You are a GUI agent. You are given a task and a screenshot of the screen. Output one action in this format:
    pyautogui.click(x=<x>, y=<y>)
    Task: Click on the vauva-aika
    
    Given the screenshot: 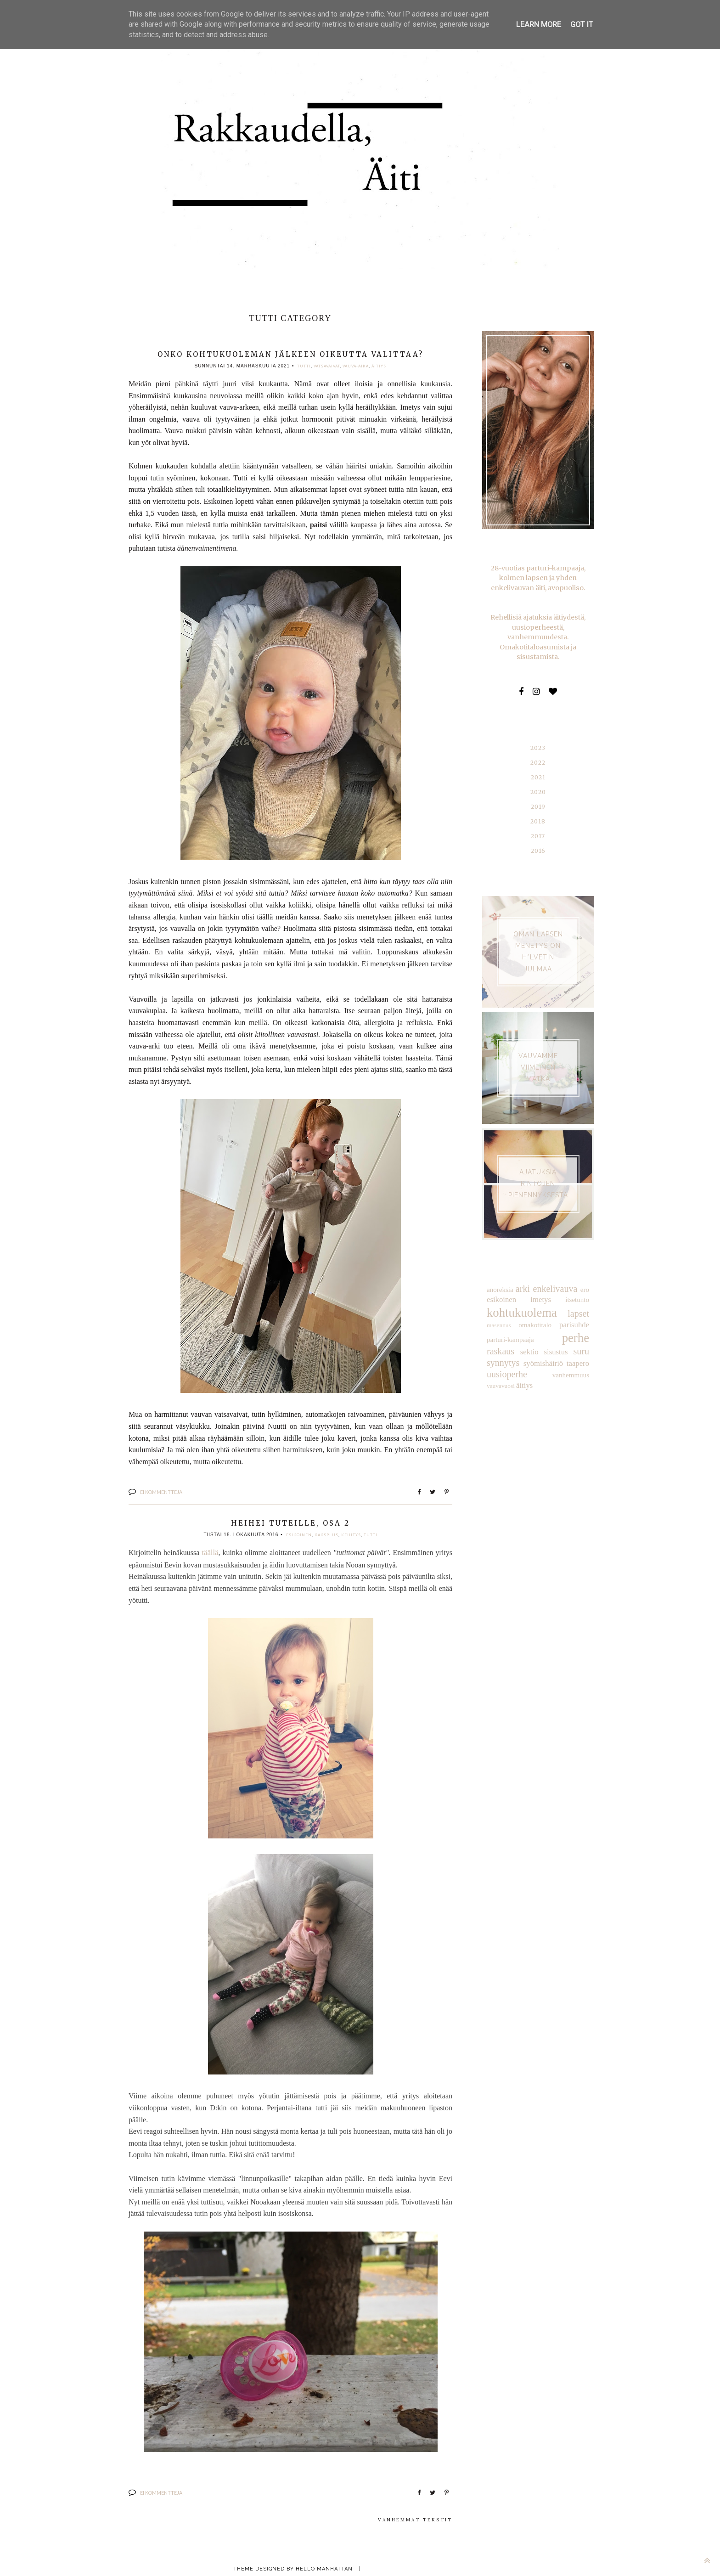 What is the action you would take?
    pyautogui.click(x=356, y=366)
    